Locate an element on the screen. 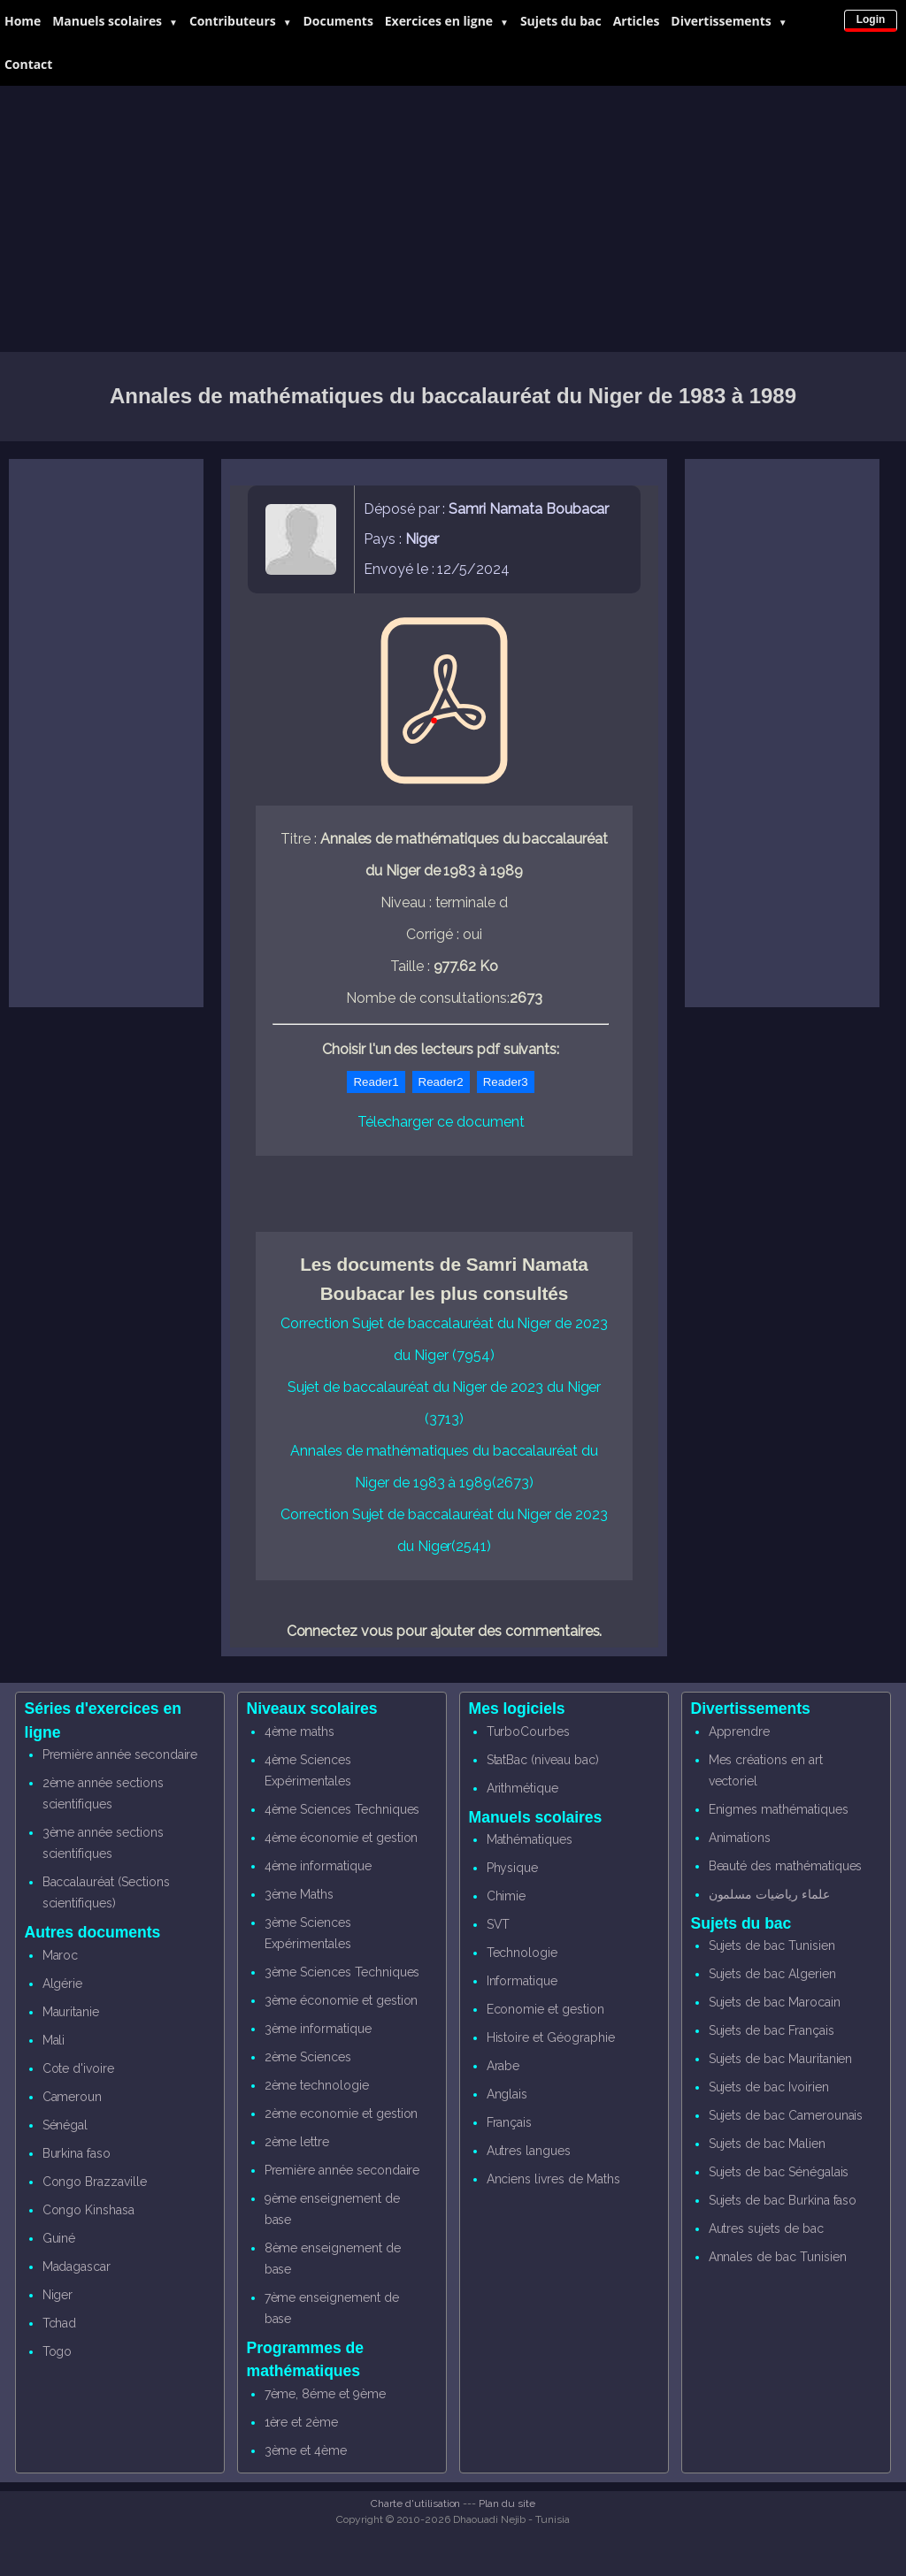 The image size is (906, 2576). Sujets de bac Français is located at coordinates (771, 2030).